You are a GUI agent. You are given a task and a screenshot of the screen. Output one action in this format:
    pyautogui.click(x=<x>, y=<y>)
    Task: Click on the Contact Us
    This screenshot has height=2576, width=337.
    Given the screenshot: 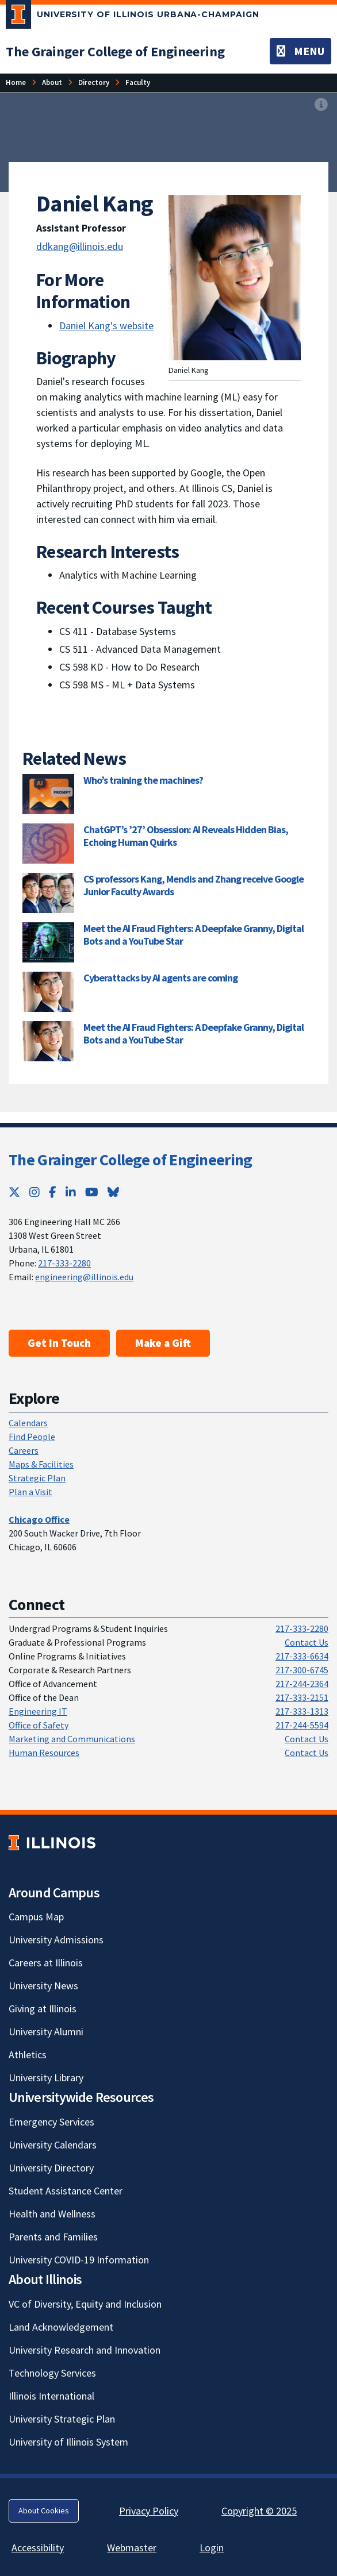 What is the action you would take?
    pyautogui.click(x=306, y=1642)
    